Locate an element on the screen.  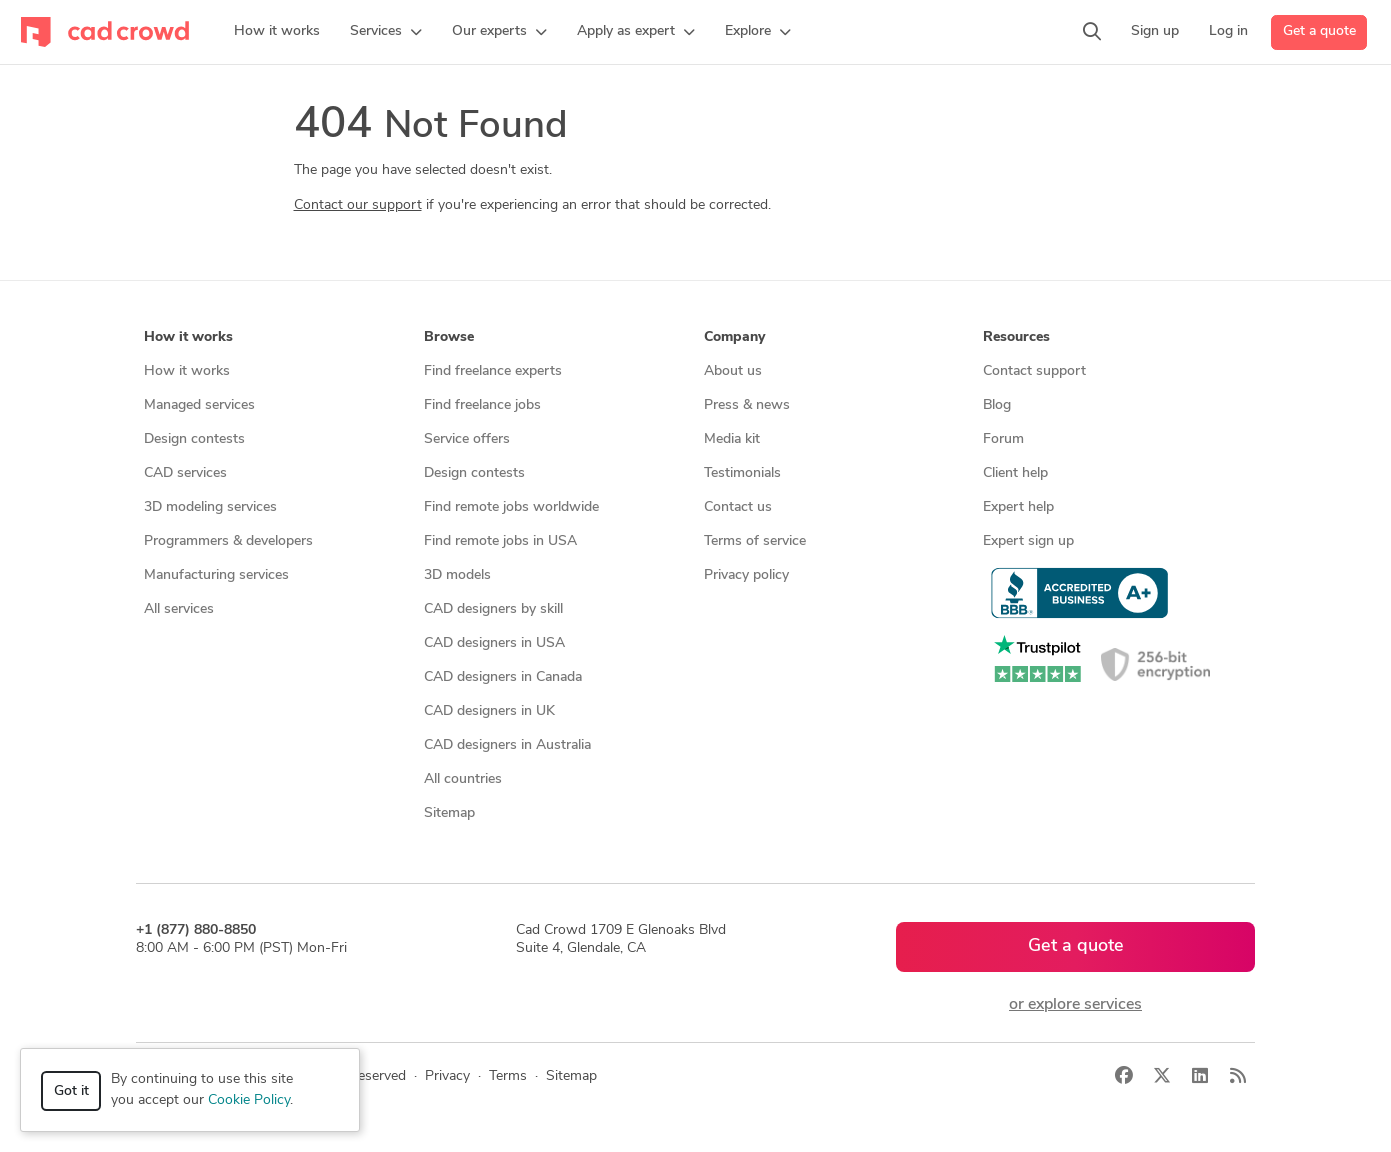
Find remote jobs in USA is located at coordinates (500, 541).